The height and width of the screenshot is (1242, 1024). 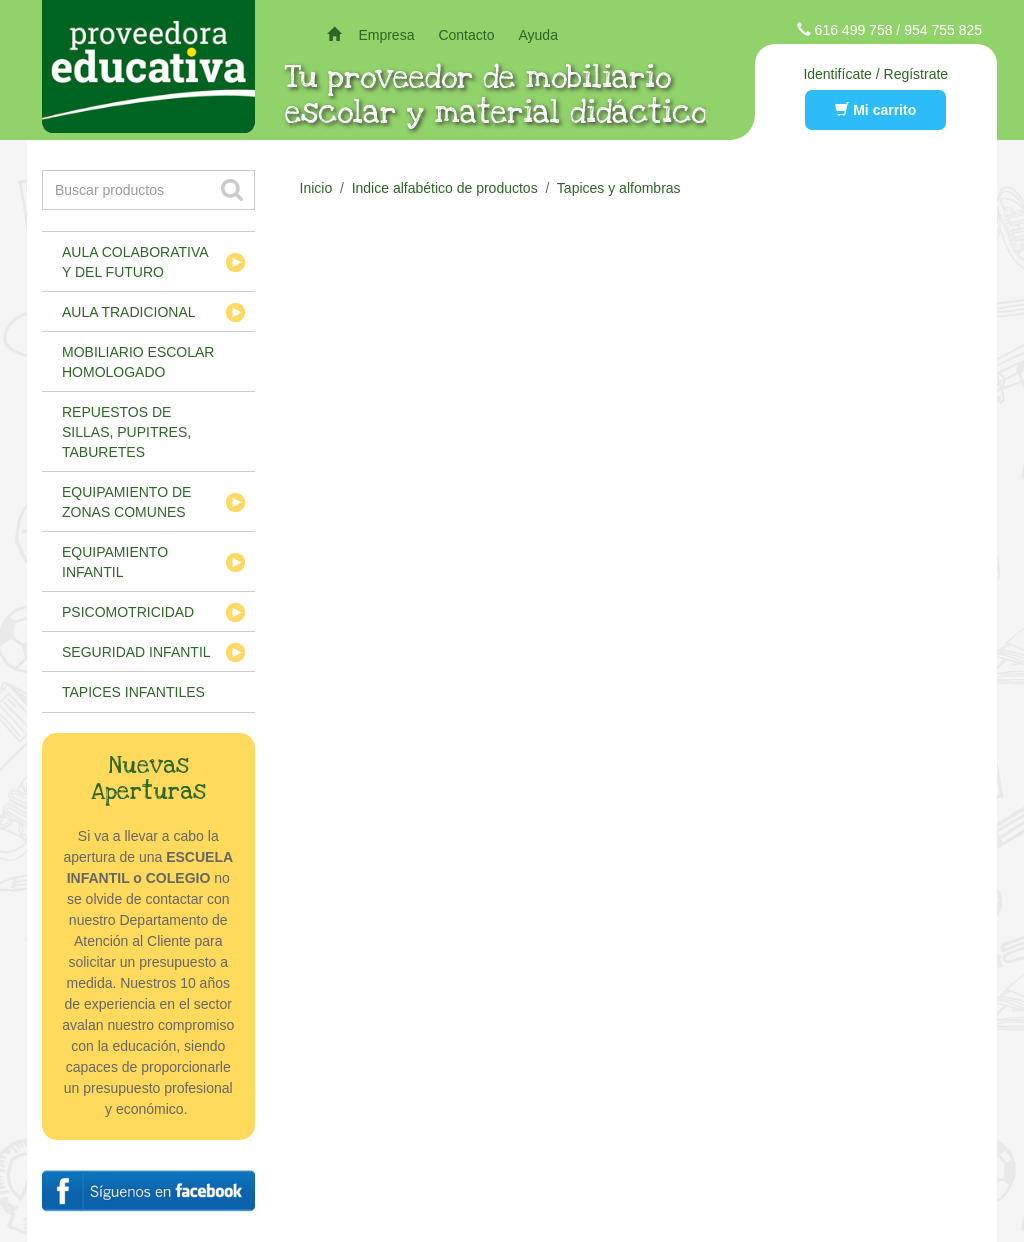 I want to click on 954 755 825, so click(x=943, y=30).